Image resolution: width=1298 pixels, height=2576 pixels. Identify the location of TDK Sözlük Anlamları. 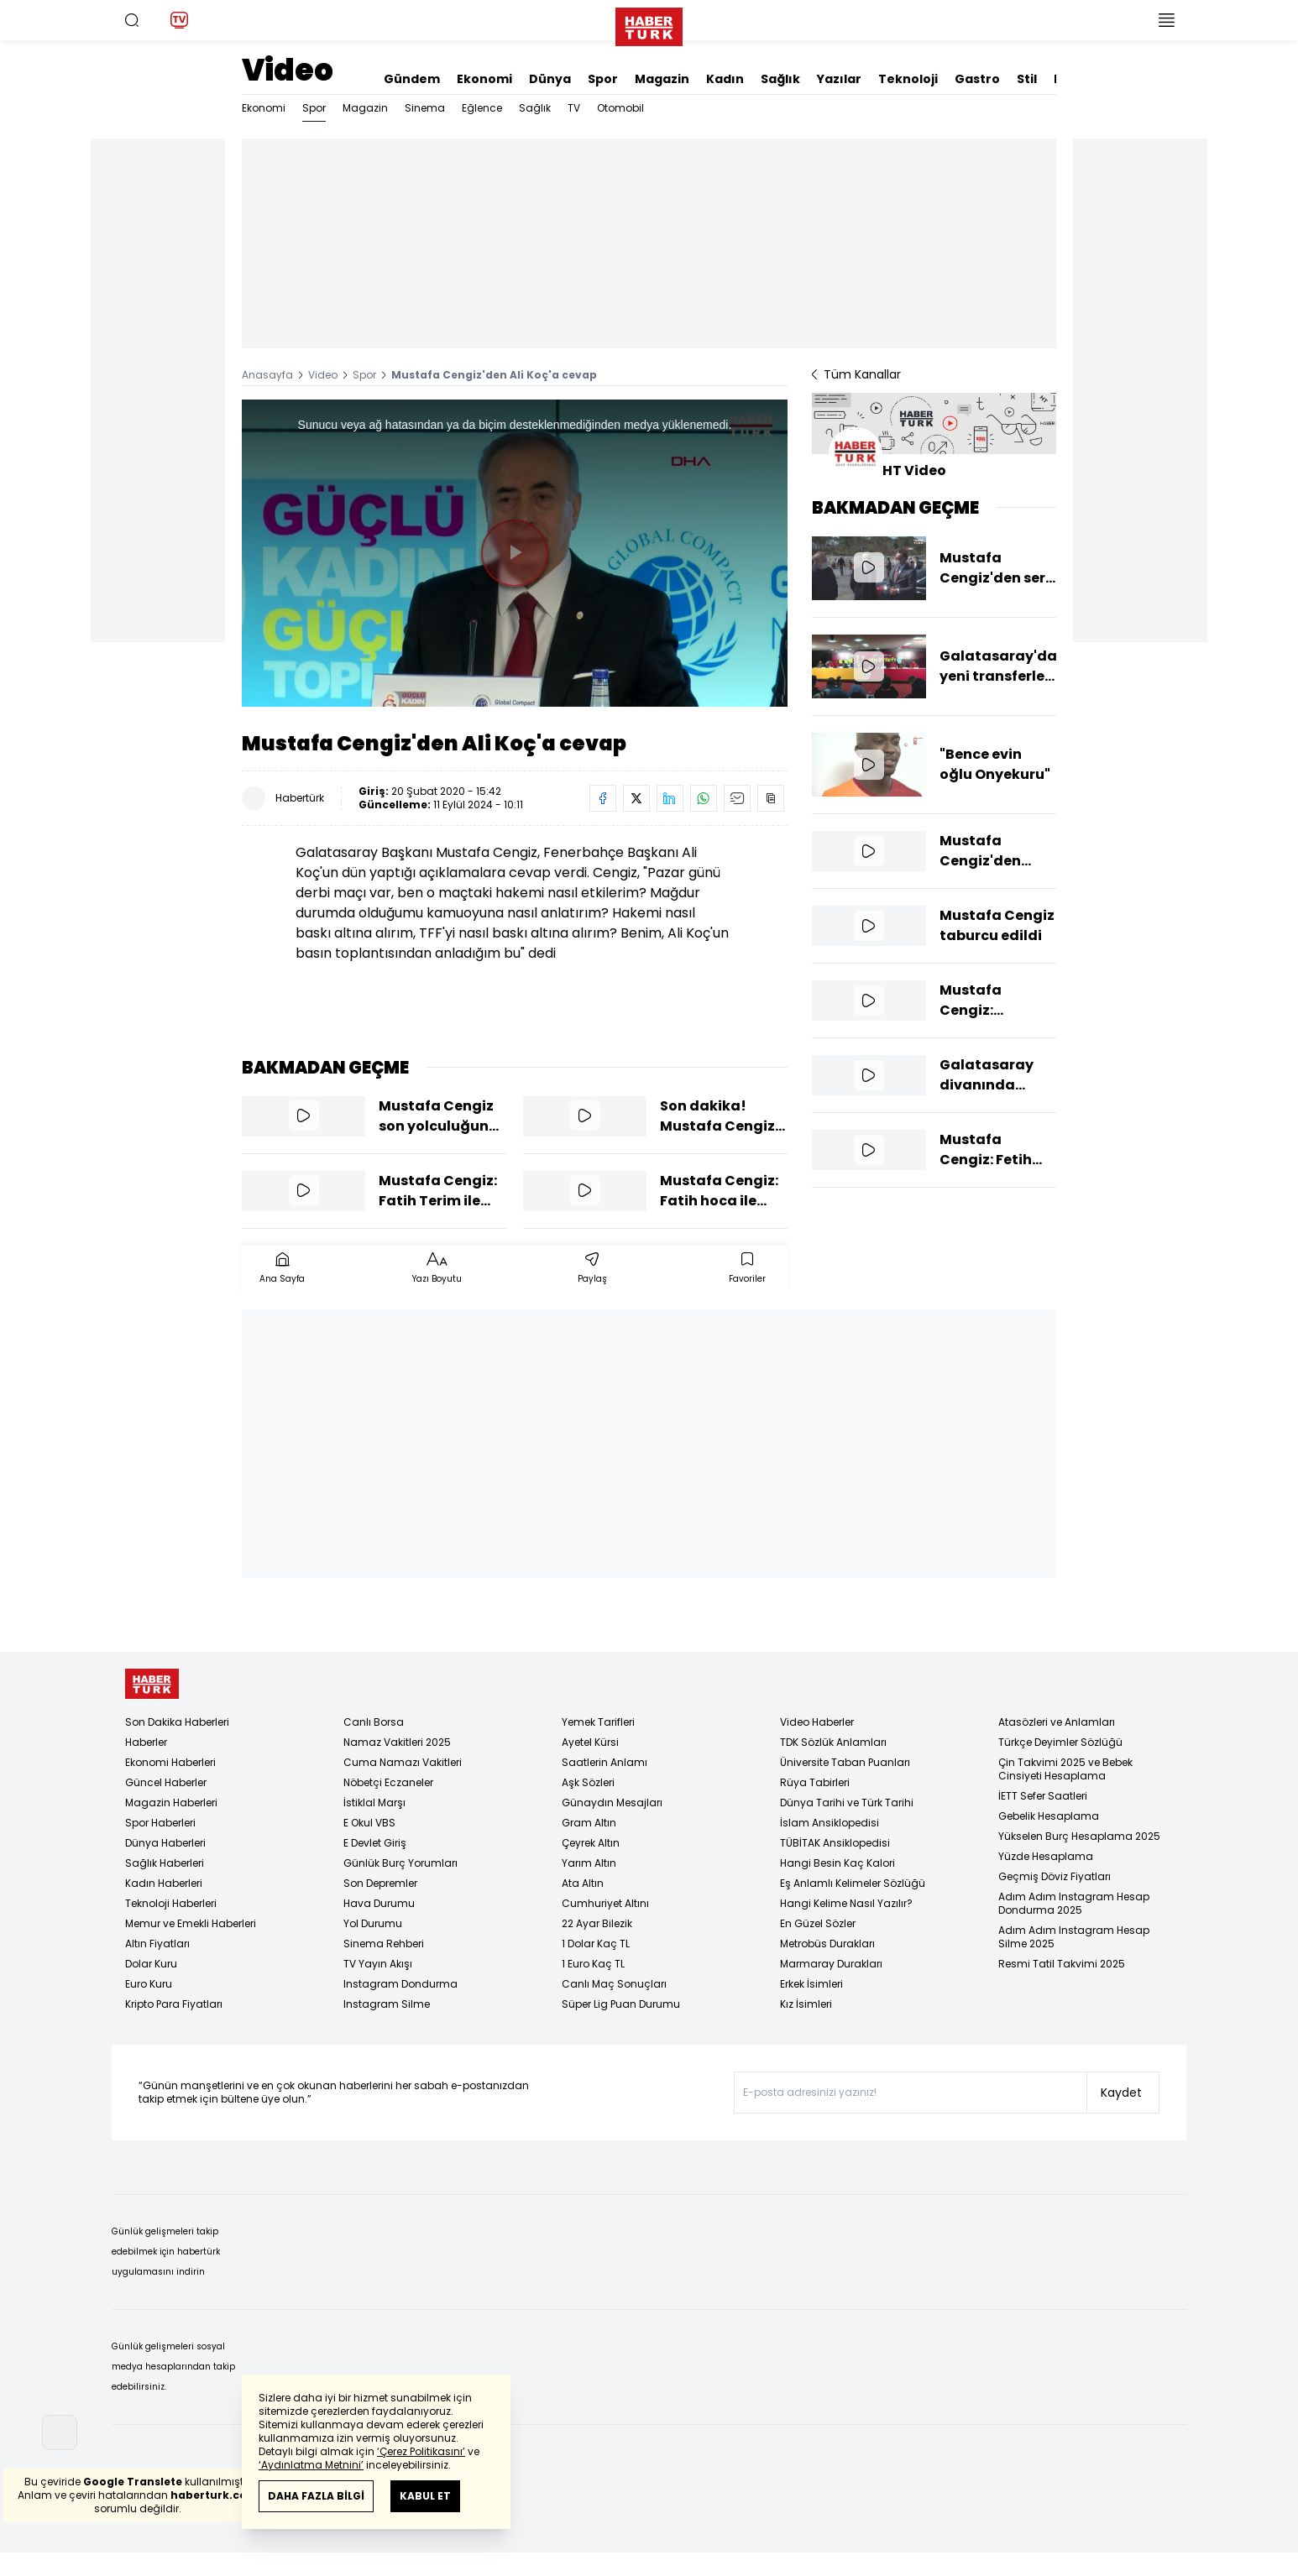
(833, 1742).